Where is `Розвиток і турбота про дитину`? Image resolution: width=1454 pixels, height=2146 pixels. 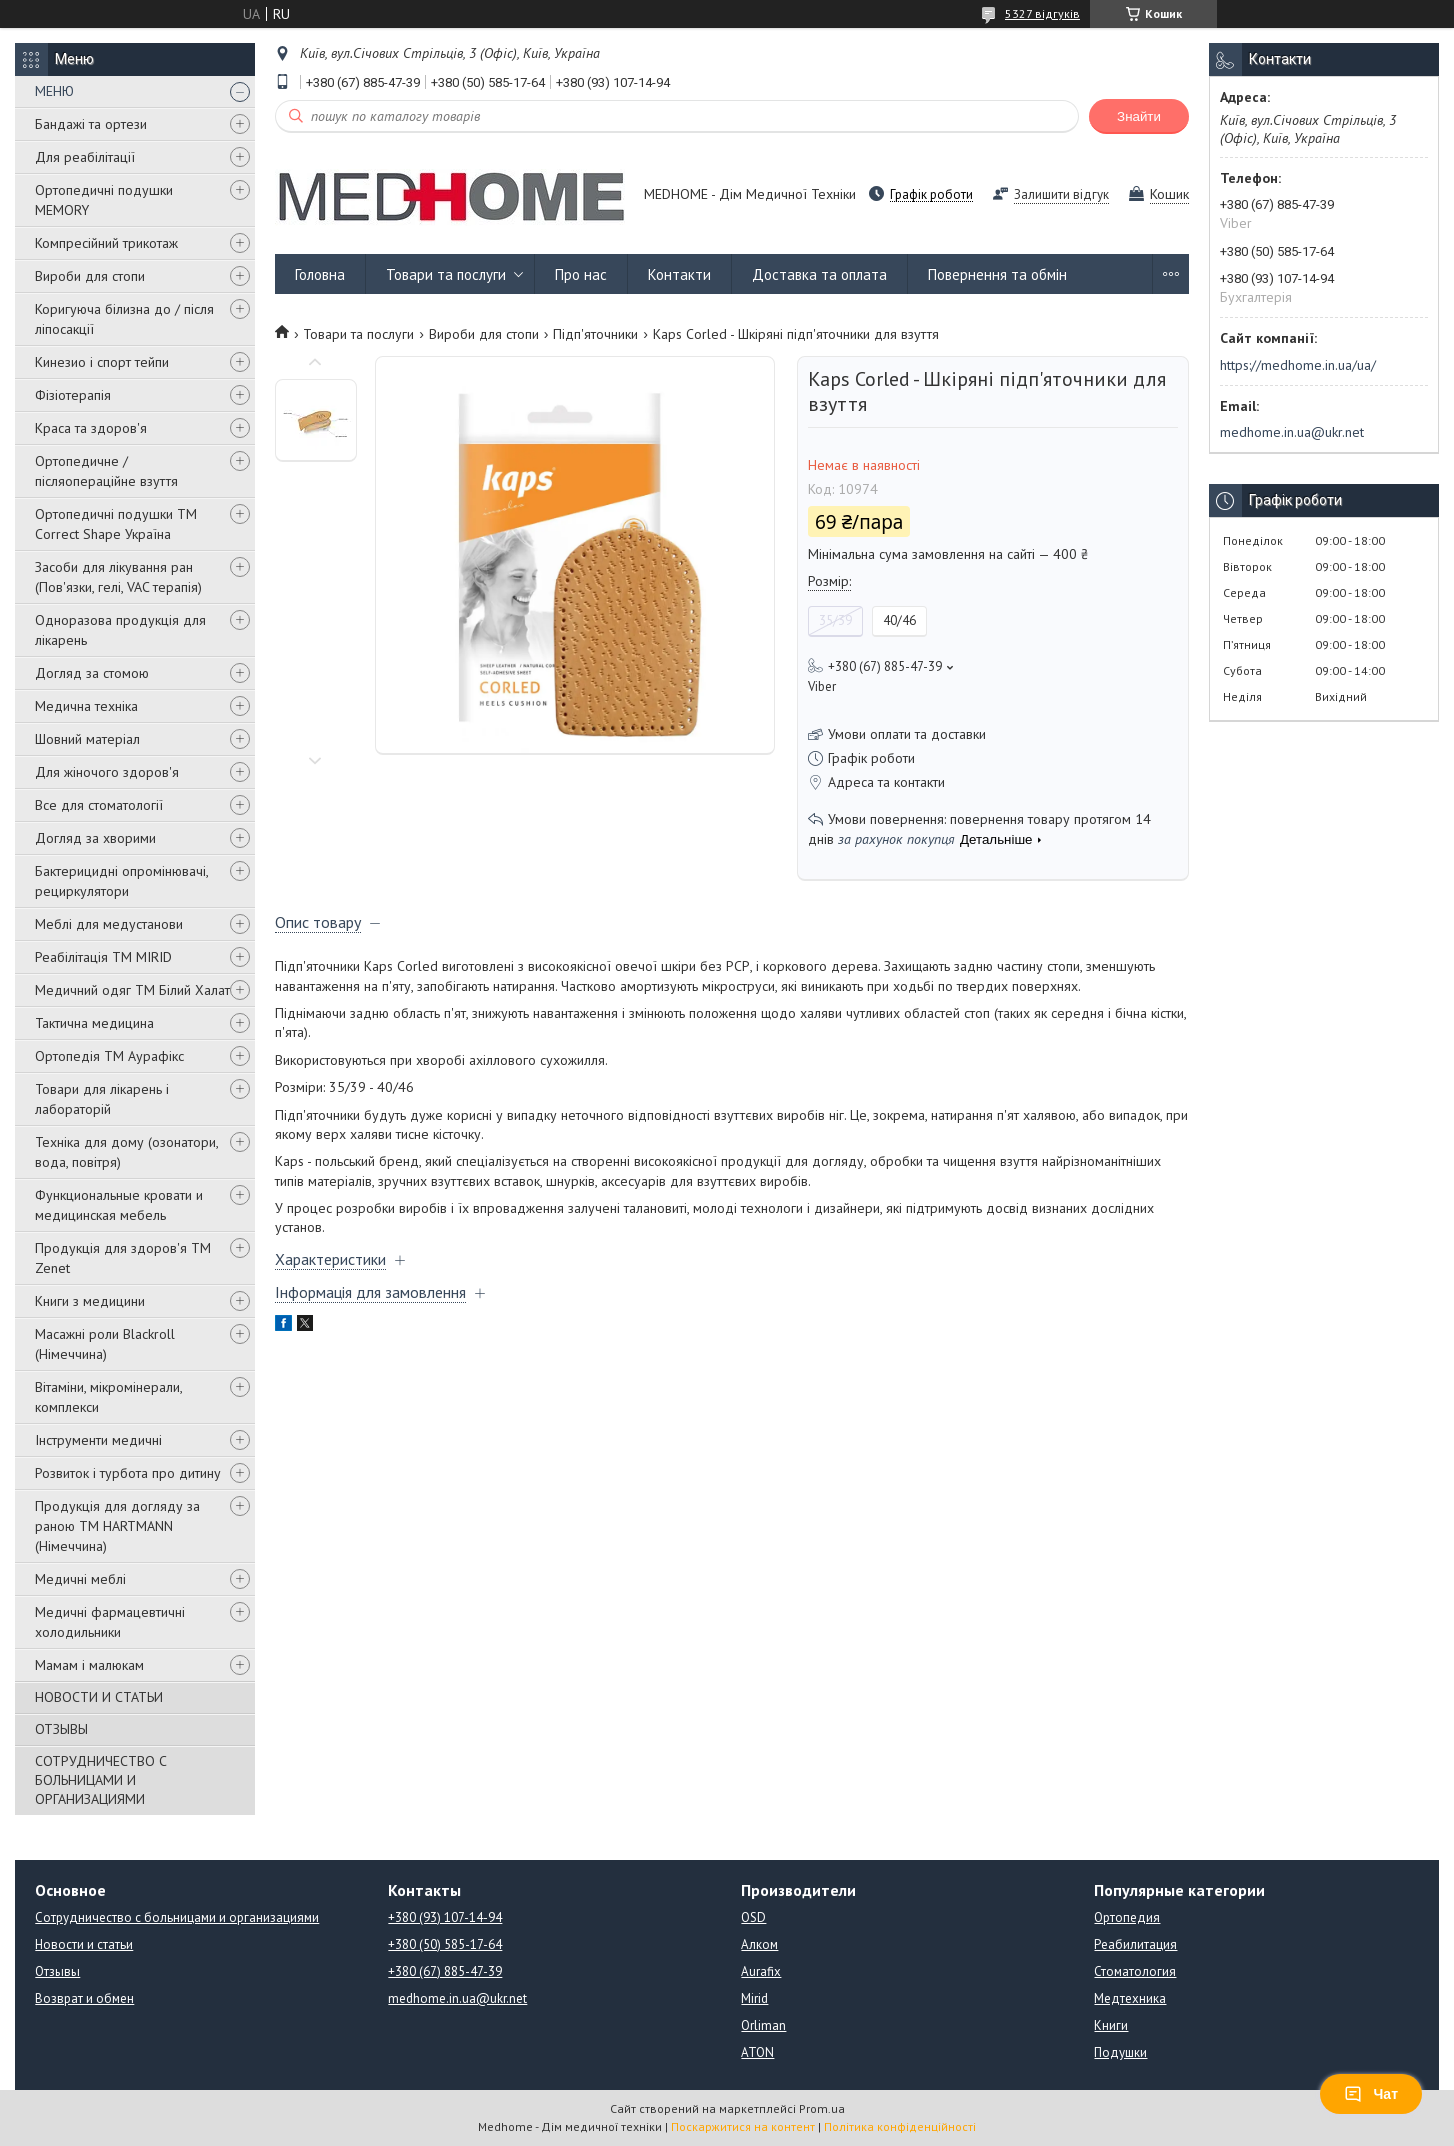 Розвиток і турбота про дитину is located at coordinates (128, 1473).